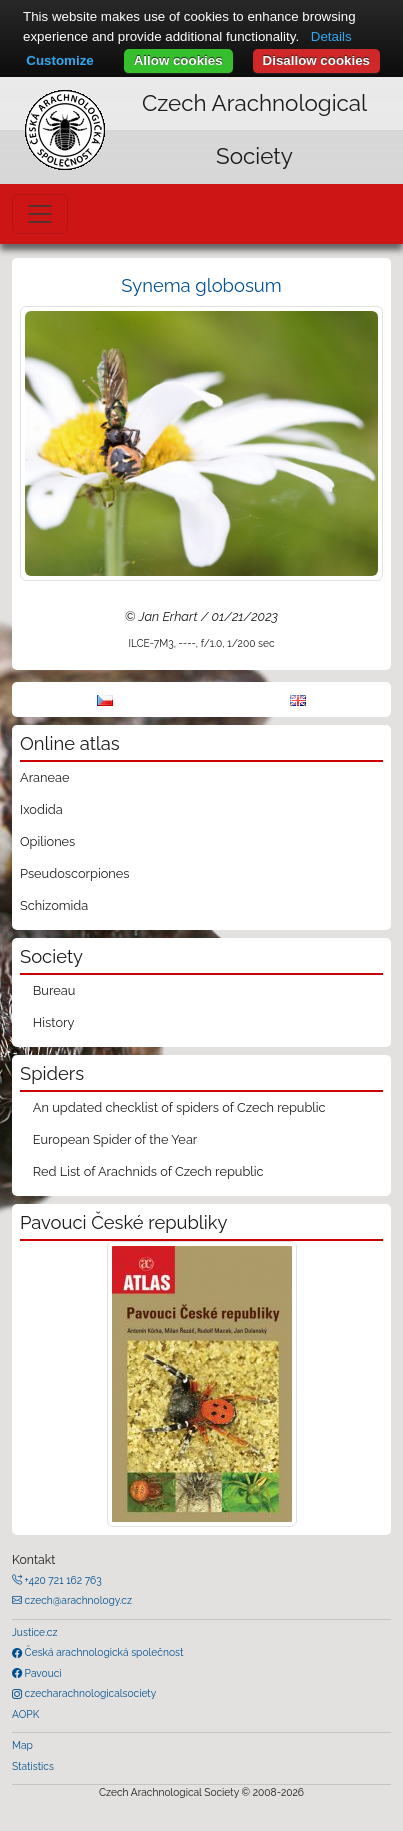 The image size is (403, 1831). Describe the element at coordinates (179, 1107) in the screenshot. I see `An updated checklist of spiders of Czech republic` at that location.